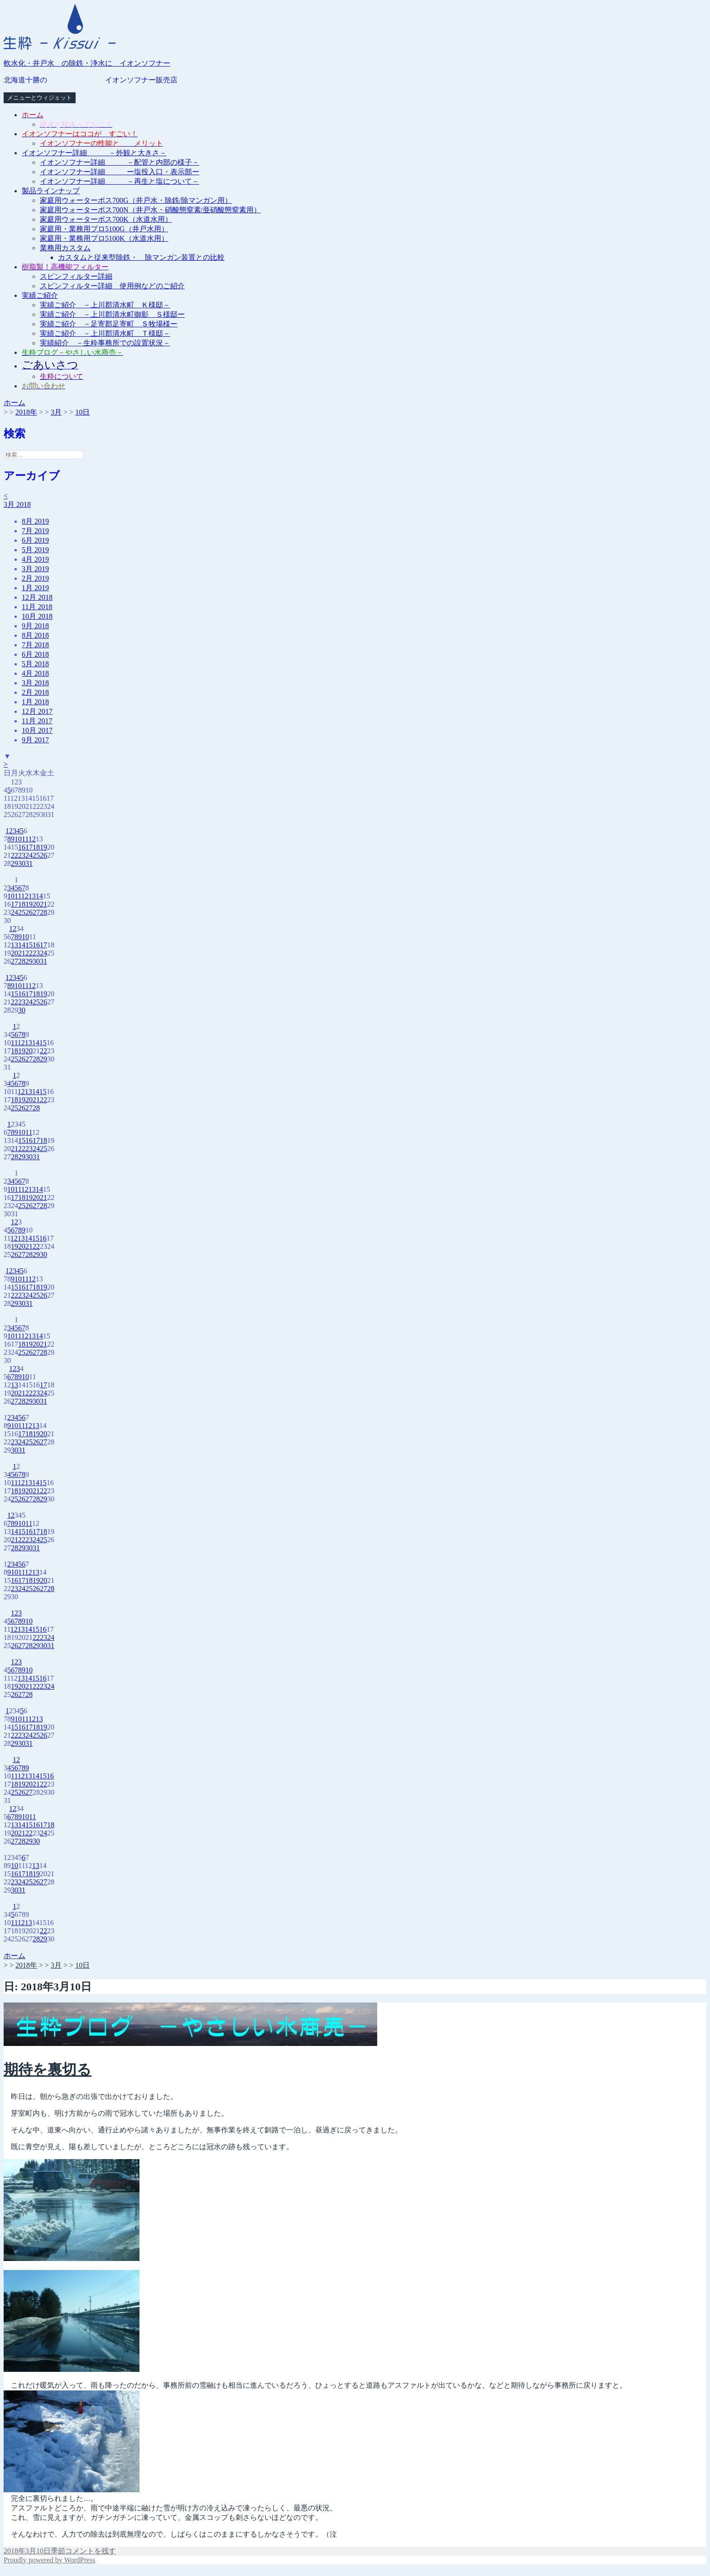 The height and width of the screenshot is (2576, 710). Describe the element at coordinates (94, 153) in the screenshot. I see `イオンソフナー詳細 －外観と大きさ－` at that location.